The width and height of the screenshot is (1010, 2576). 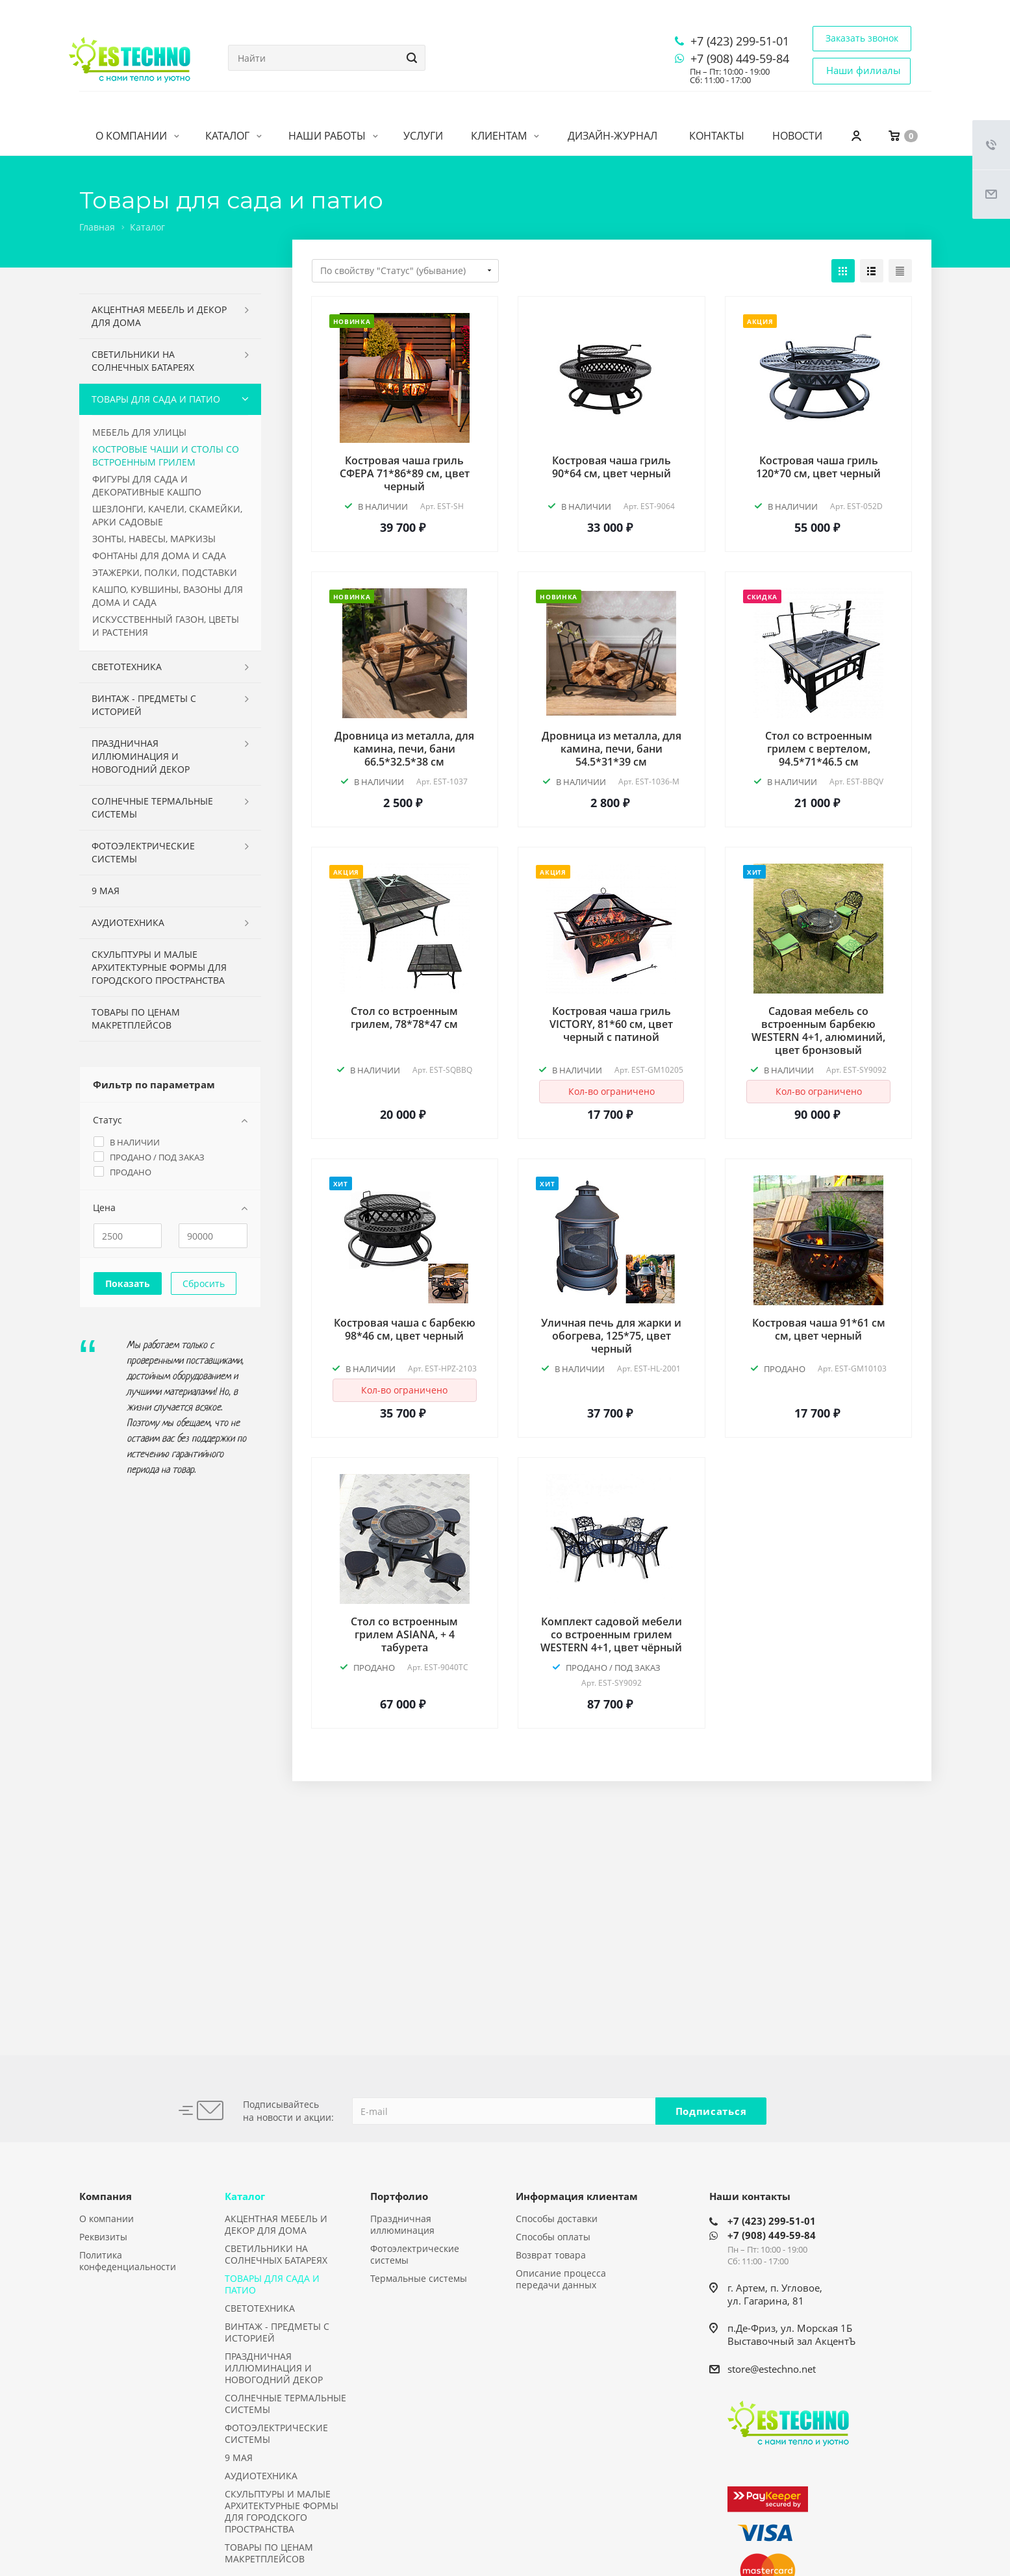 What do you see at coordinates (233, 136) in the screenshot?
I see `Каталог` at bounding box center [233, 136].